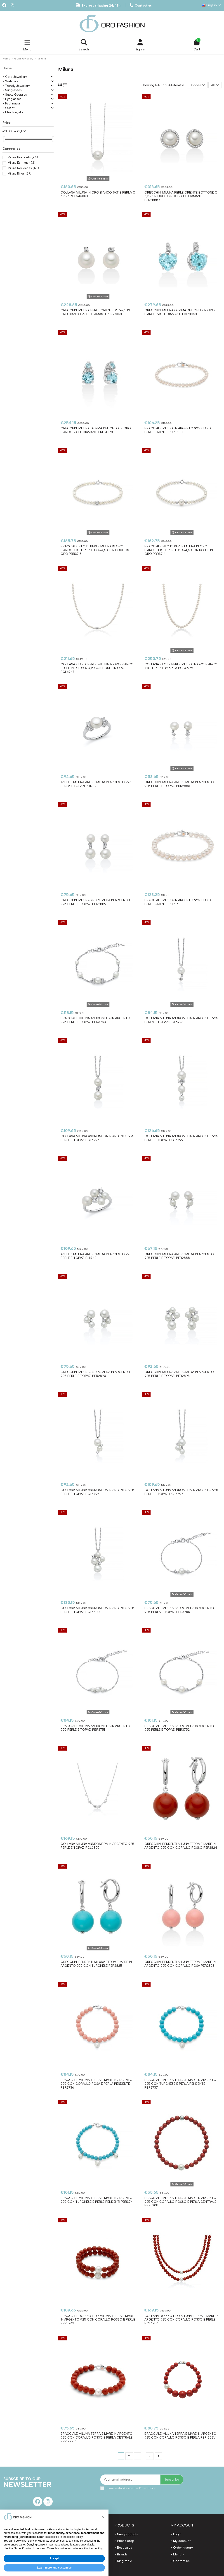 Image resolution: width=224 pixels, height=2576 pixels. Describe the element at coordinates (95, 902) in the screenshot. I see `Orecchini MILUNA Andromeda in argento 925 perle e topazi PBR2889` at that location.